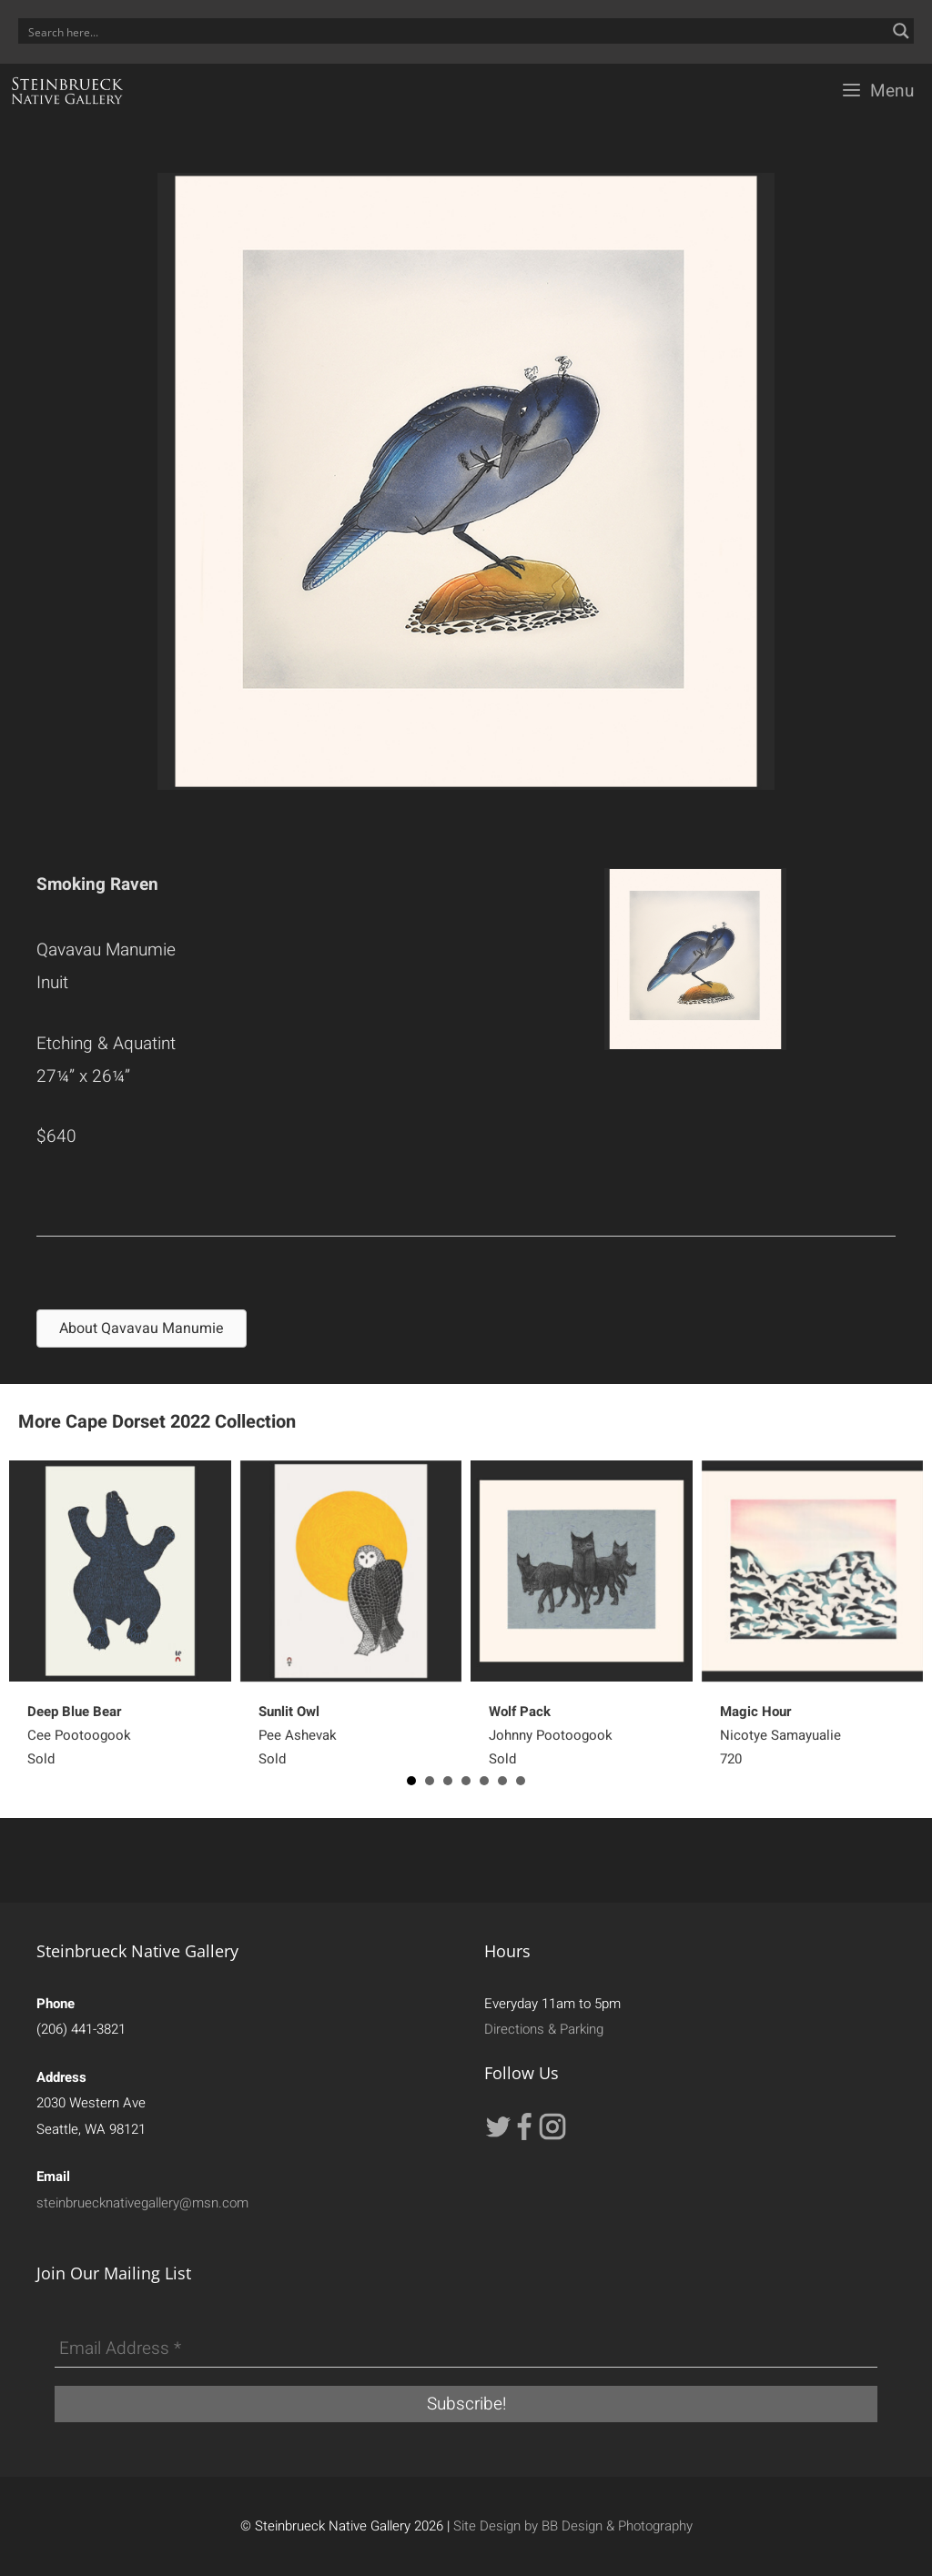 This screenshot has height=2576, width=932. Describe the element at coordinates (466, 1780) in the screenshot. I see `4 [button]` at that location.